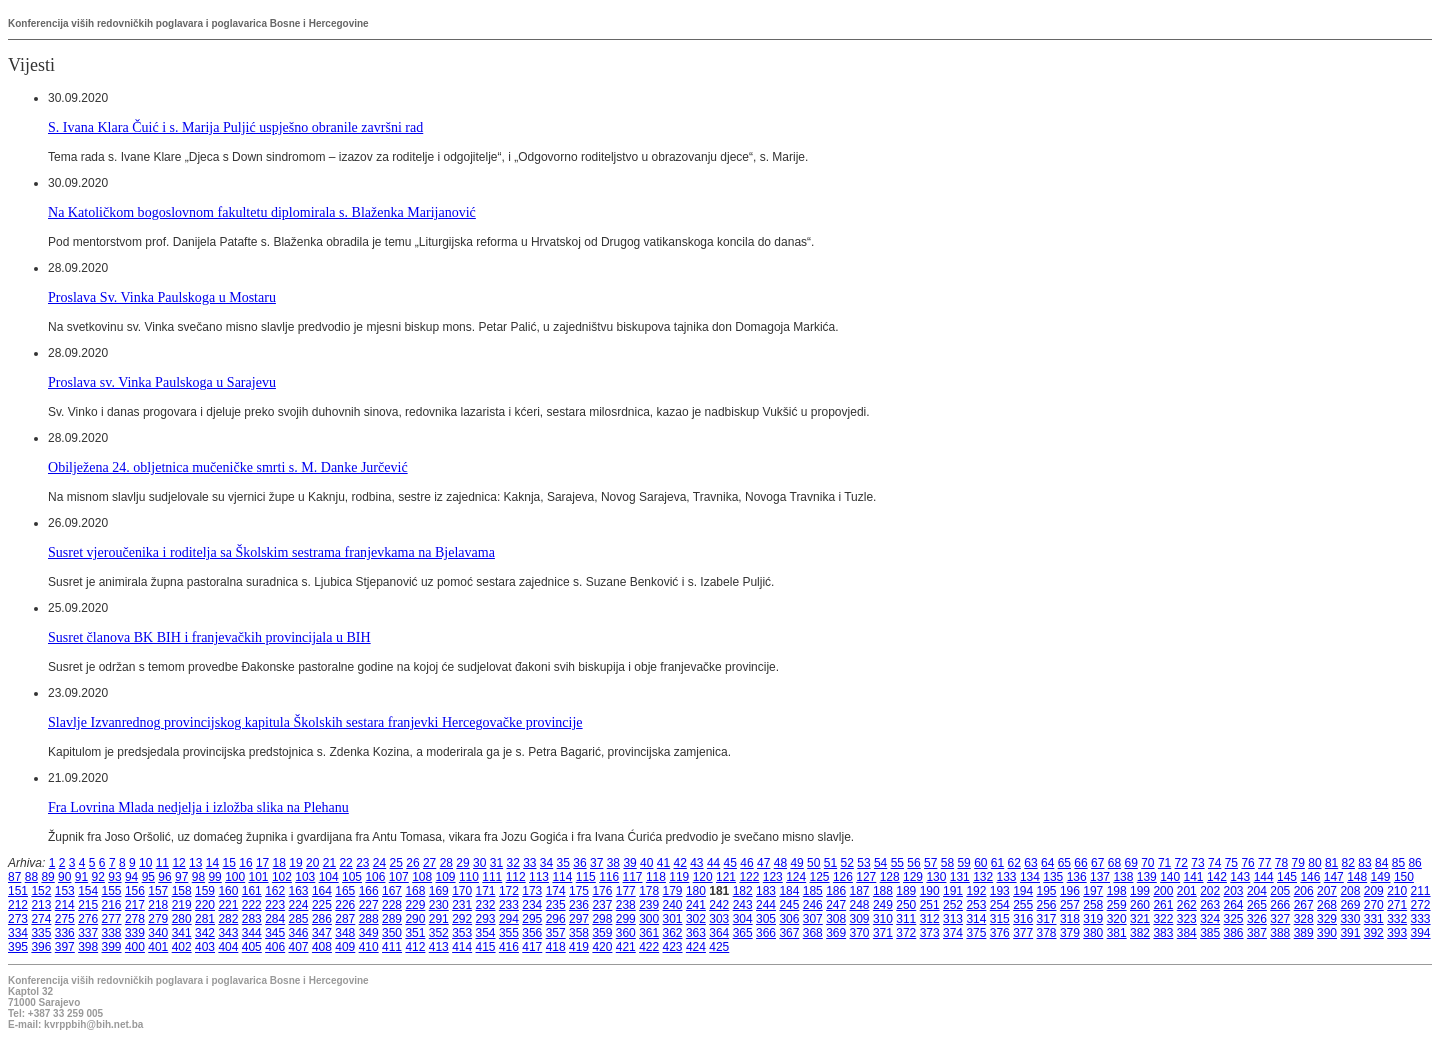 The height and width of the screenshot is (1040, 1440). What do you see at coordinates (1210, 891) in the screenshot?
I see `202` at bounding box center [1210, 891].